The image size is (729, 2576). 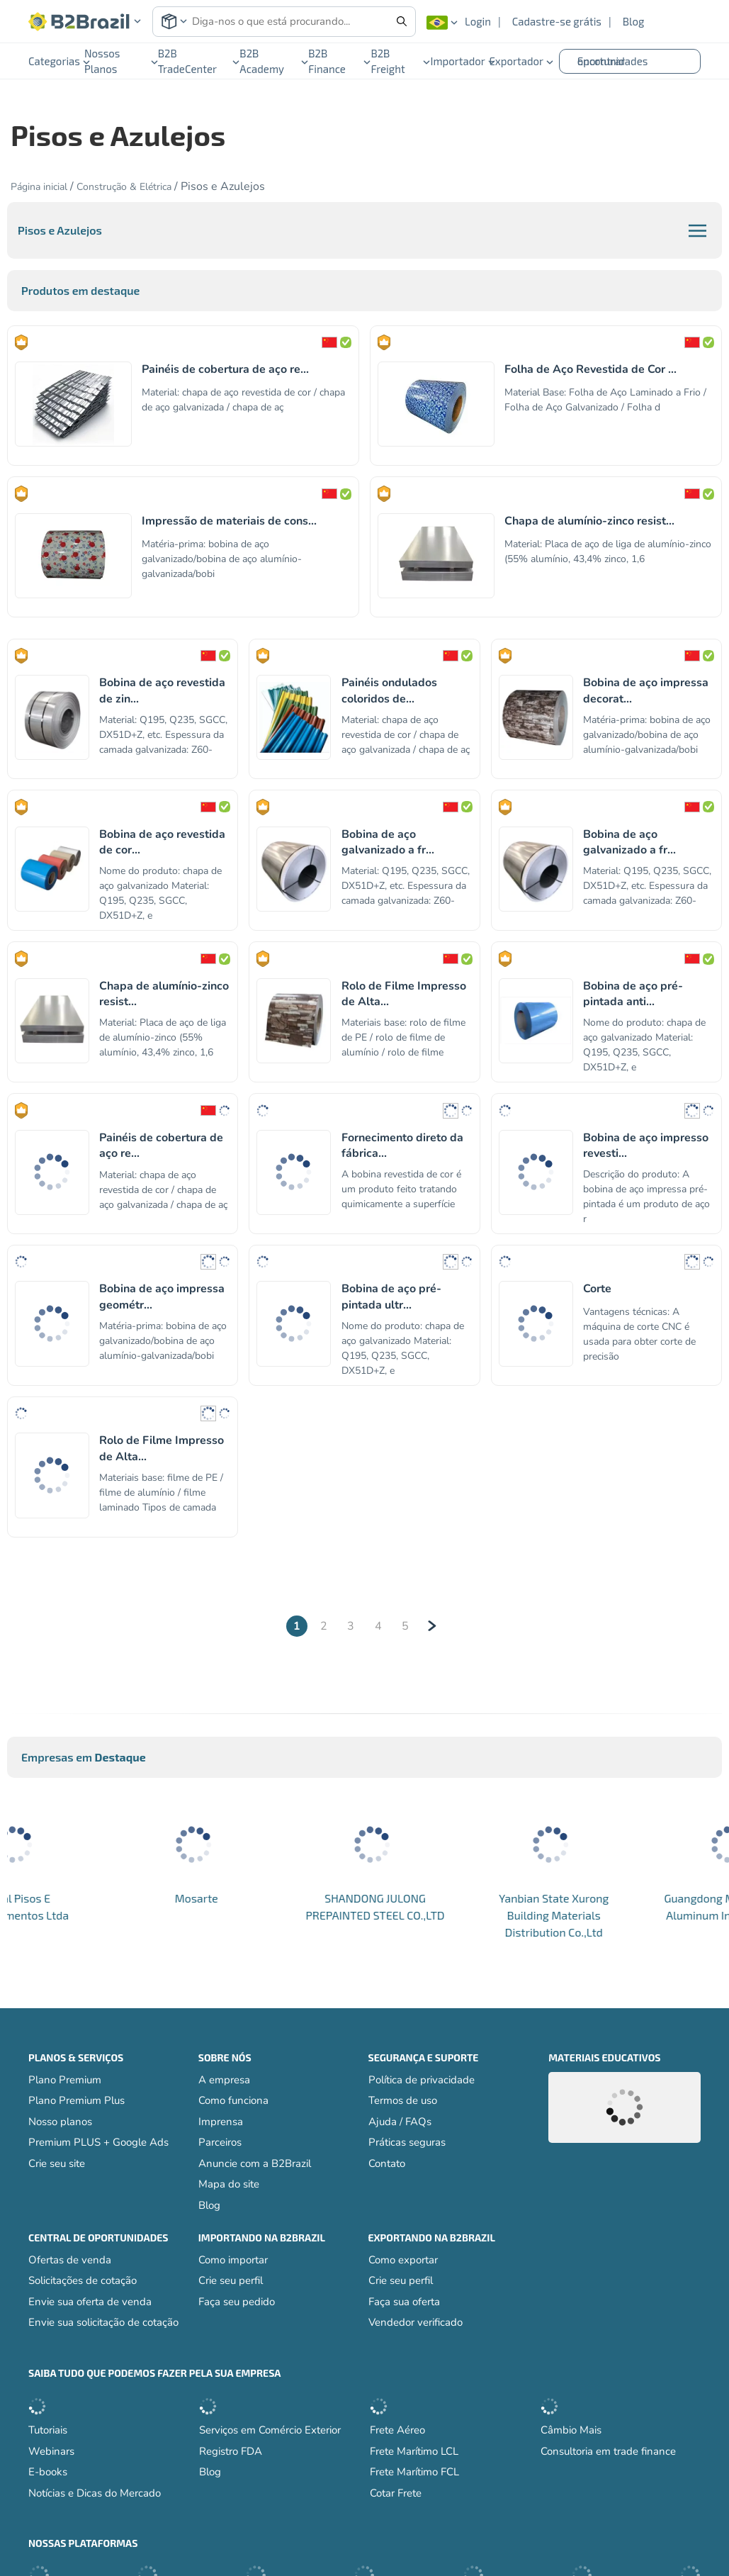 I want to click on Faça seu pedido, so click(x=236, y=2302).